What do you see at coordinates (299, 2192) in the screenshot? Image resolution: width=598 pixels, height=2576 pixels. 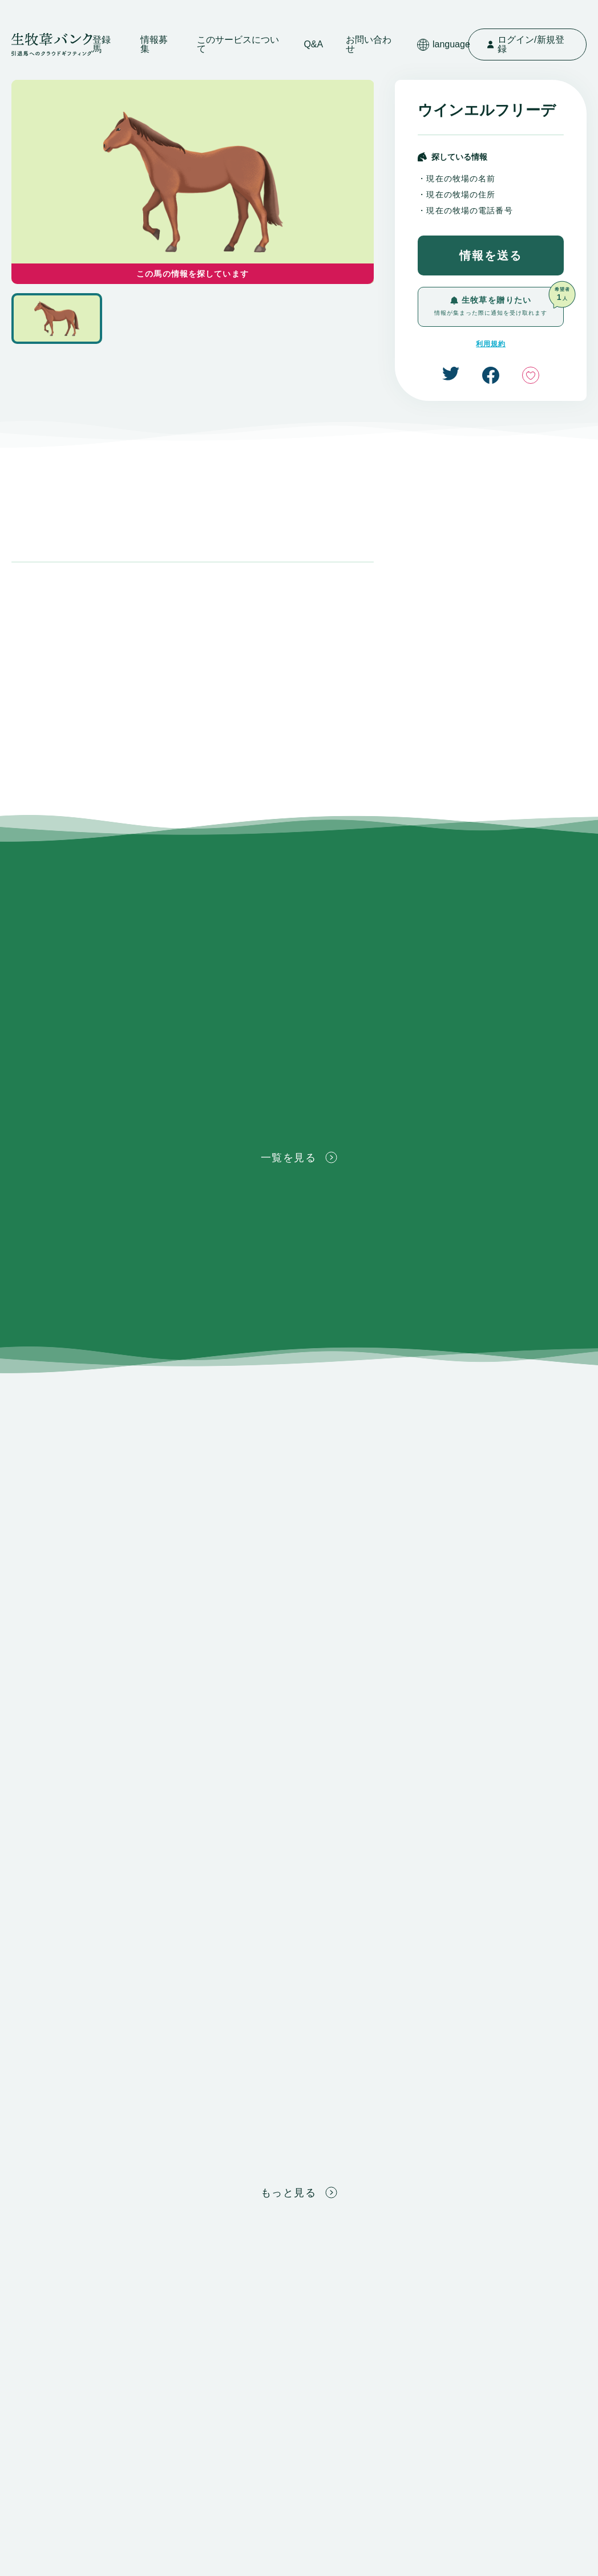 I see `もっと見る` at bounding box center [299, 2192].